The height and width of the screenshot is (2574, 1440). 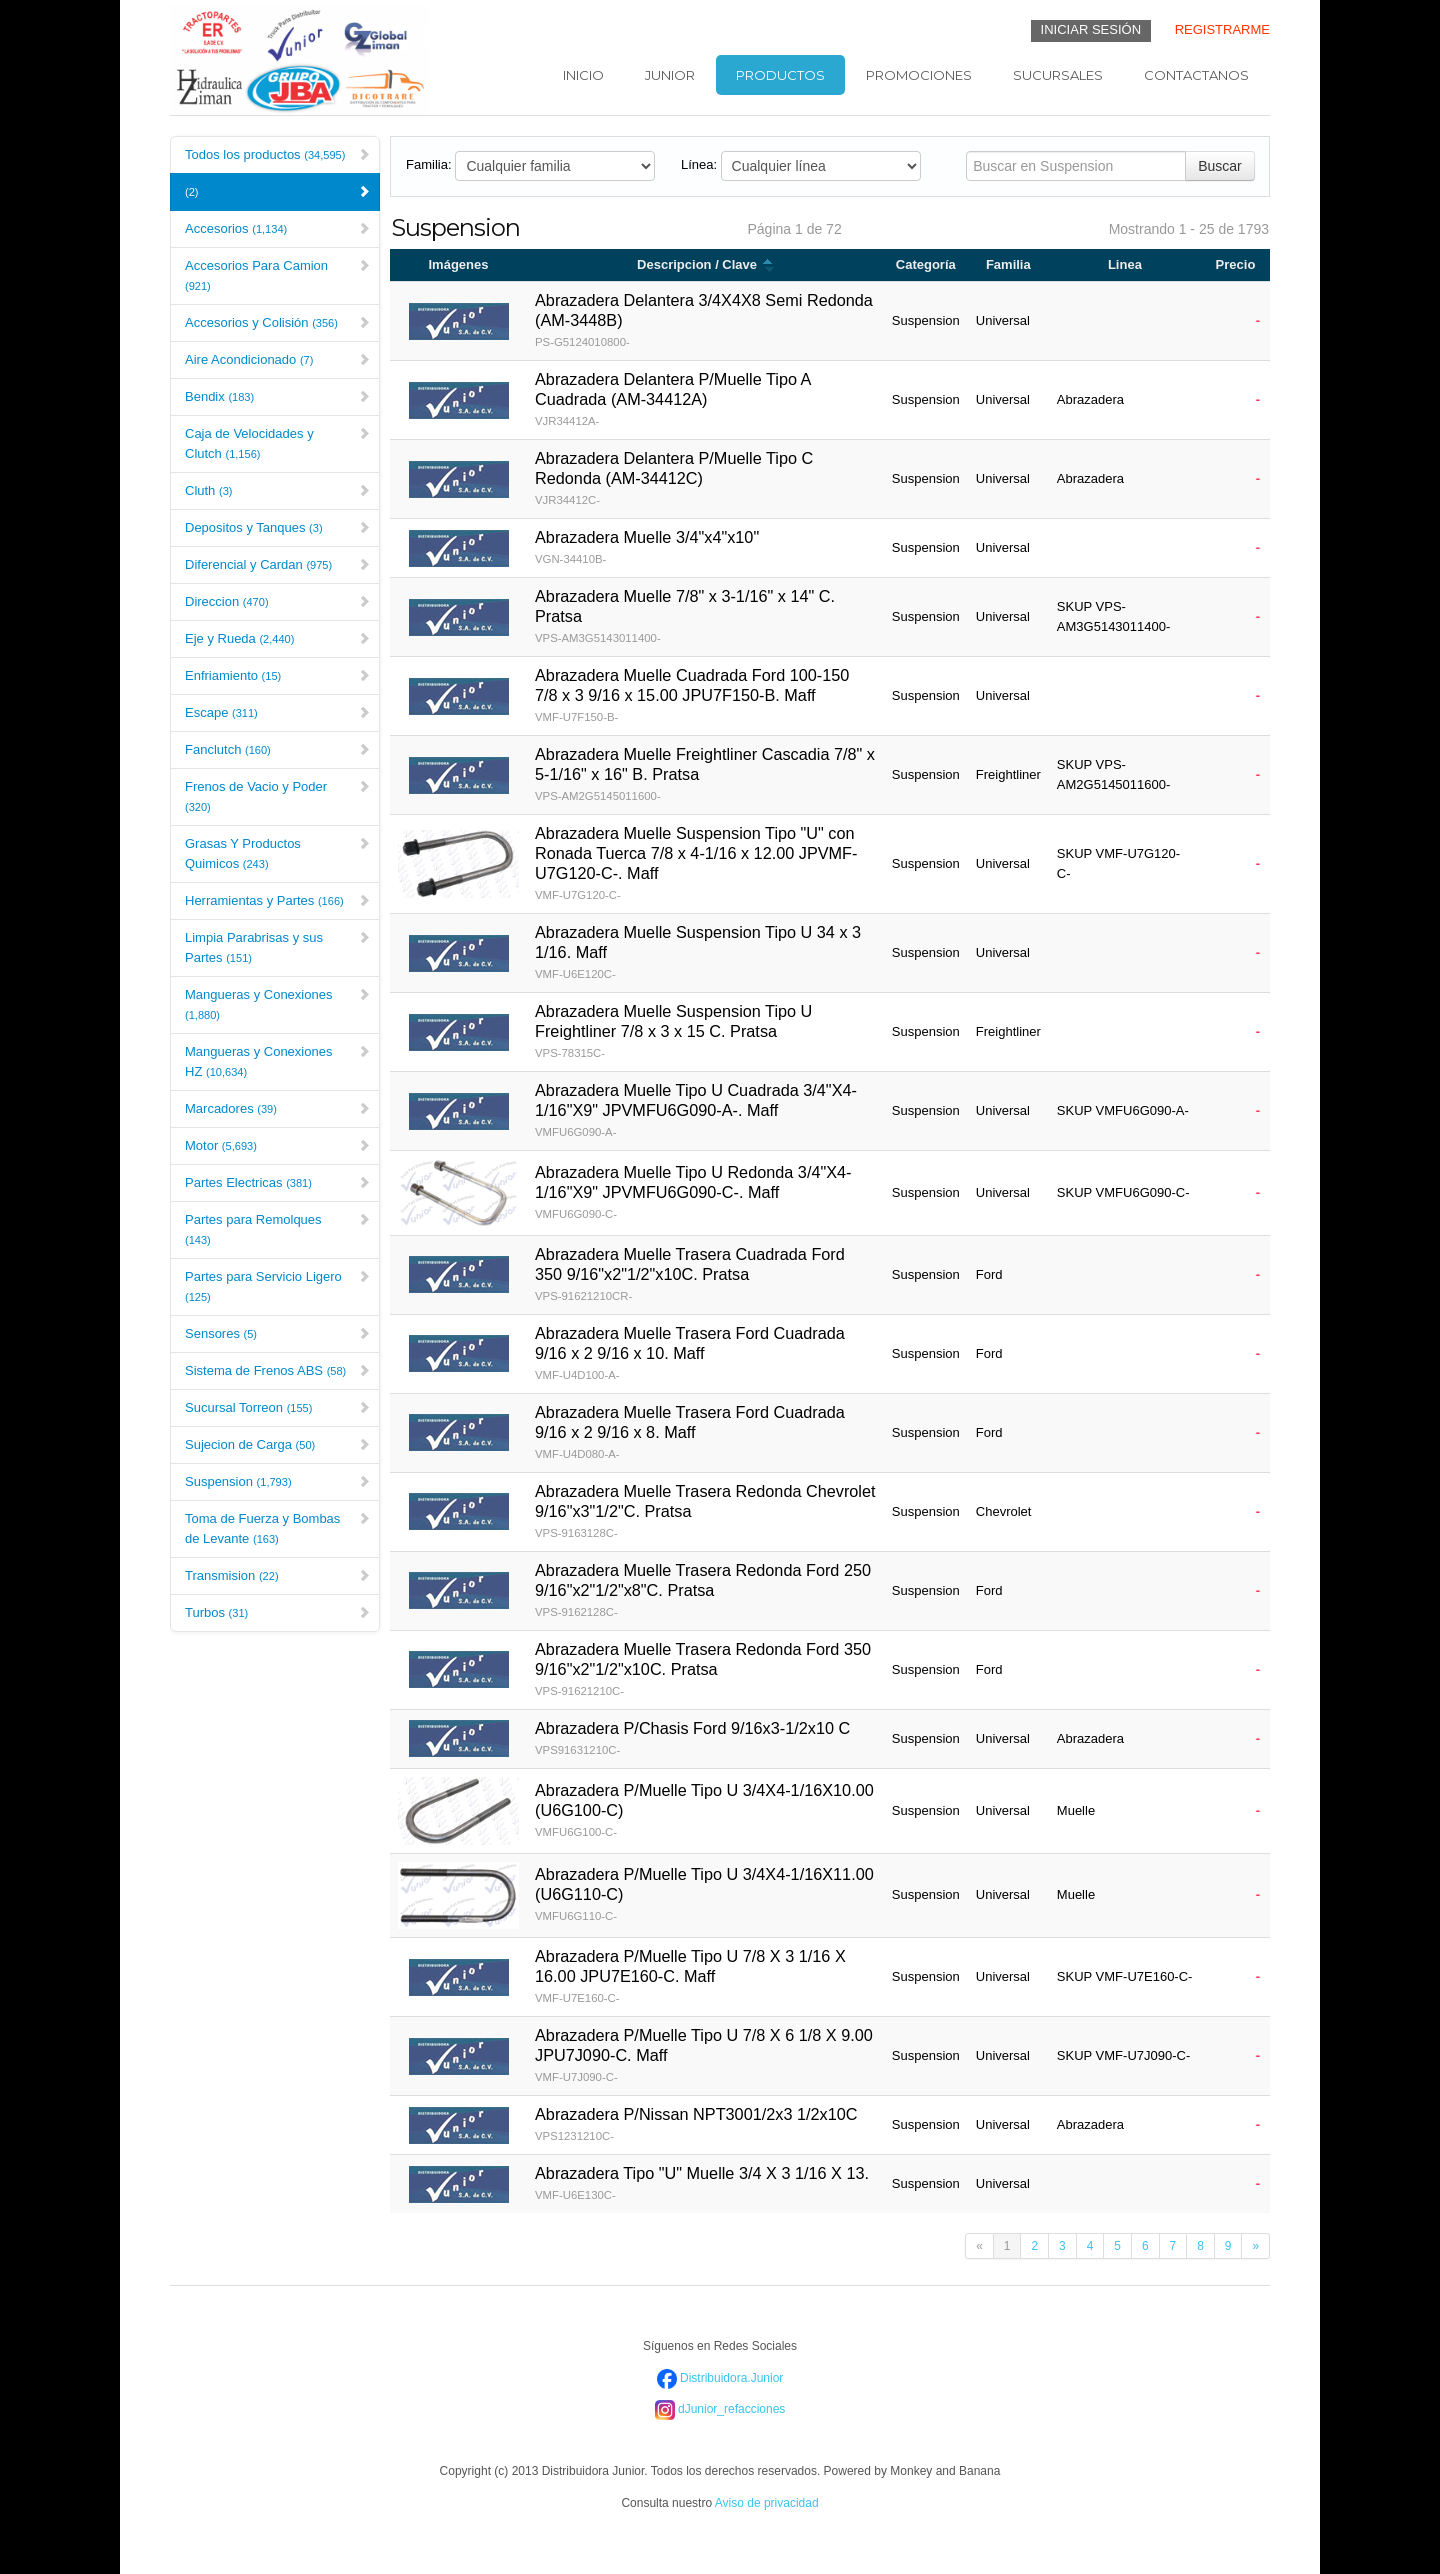 I want to click on Descripcion / Clave, so click(x=705, y=264).